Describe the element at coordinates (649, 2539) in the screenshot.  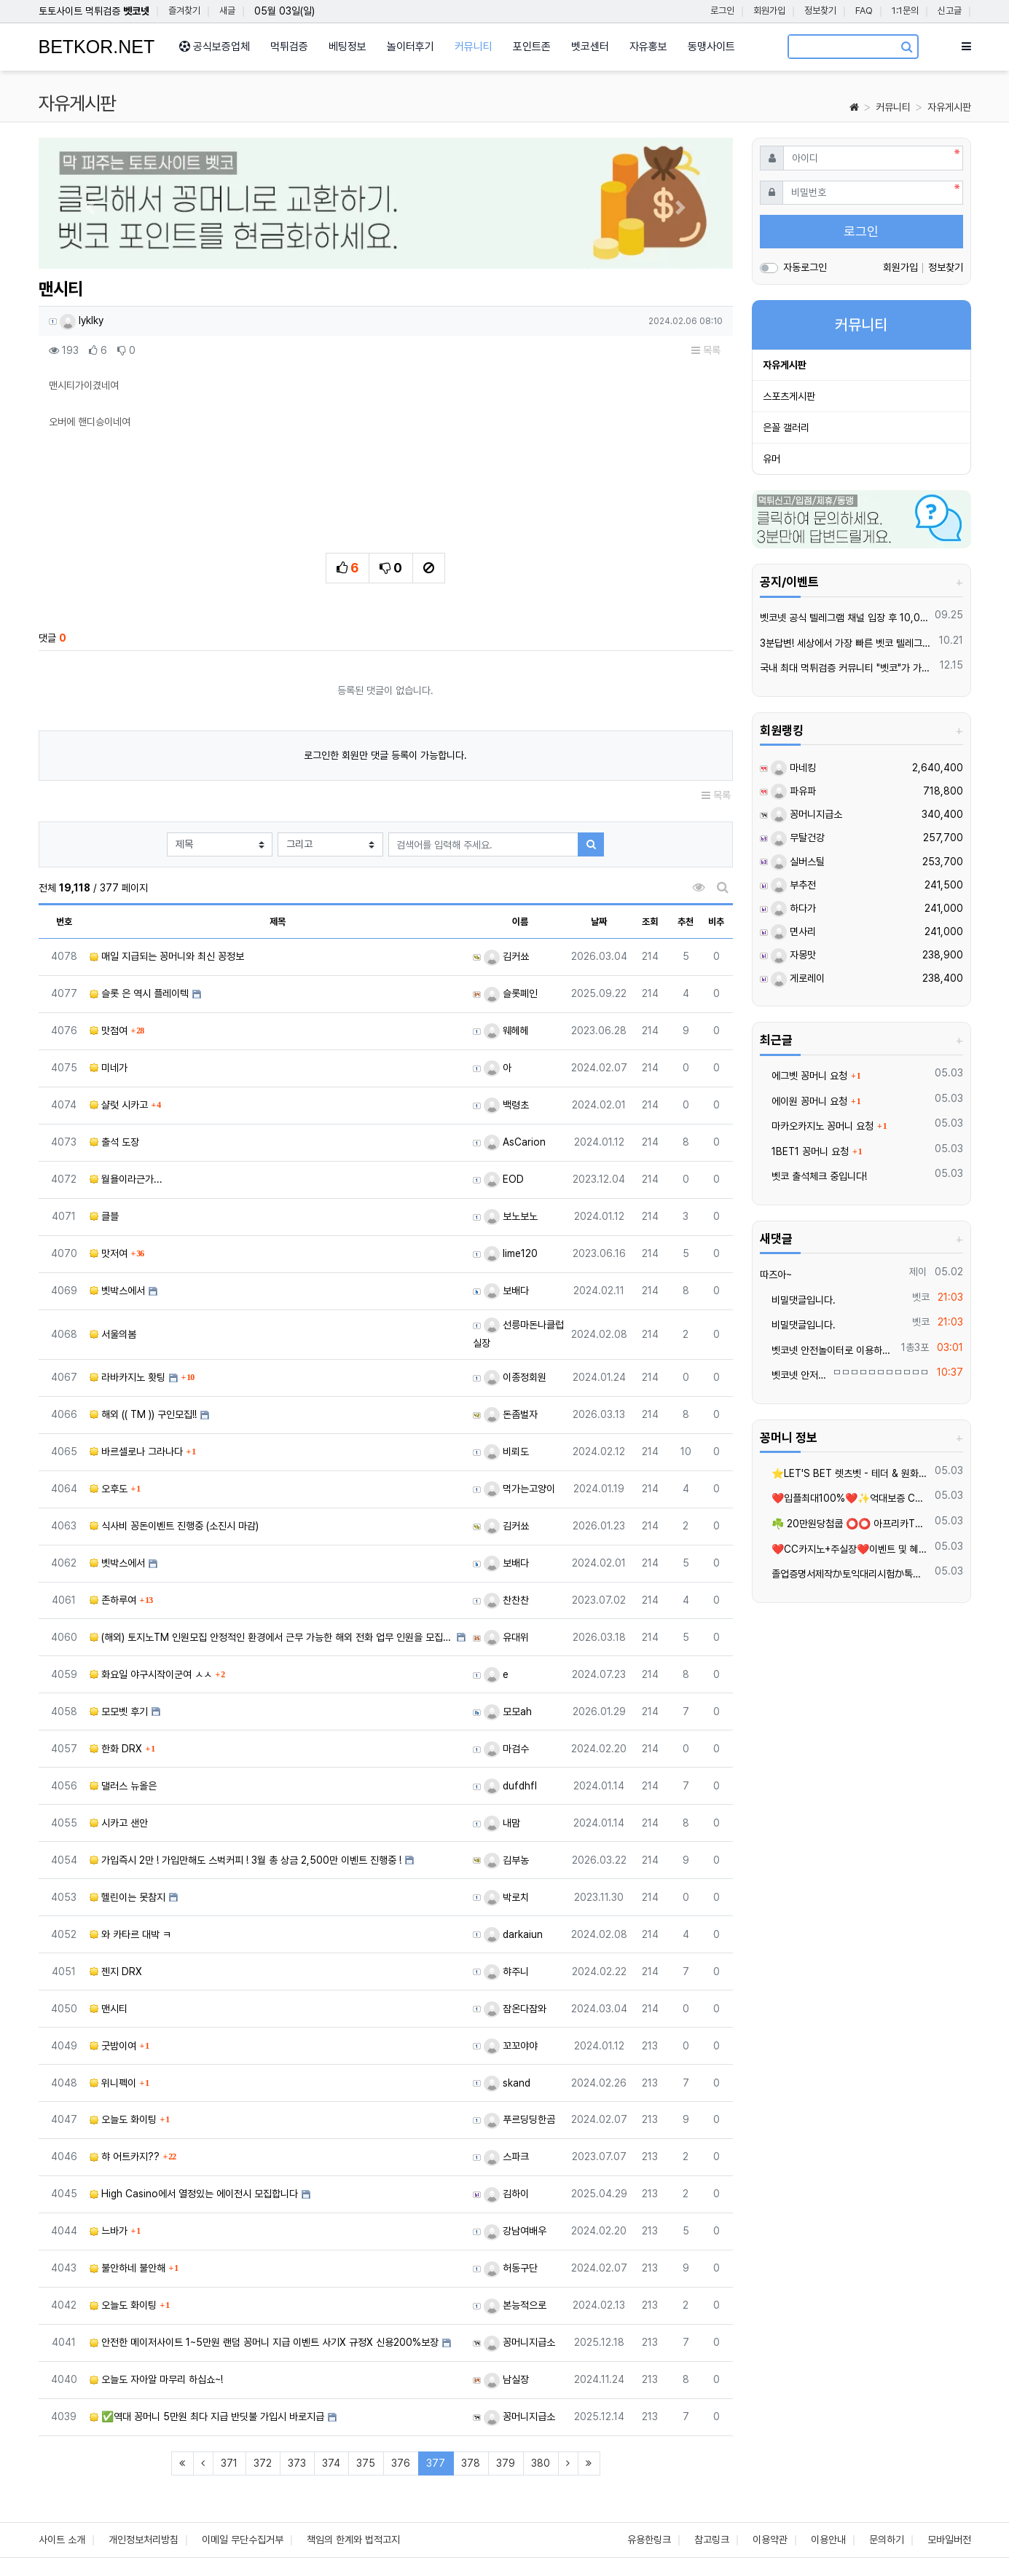
I see `유용한링크` at that location.